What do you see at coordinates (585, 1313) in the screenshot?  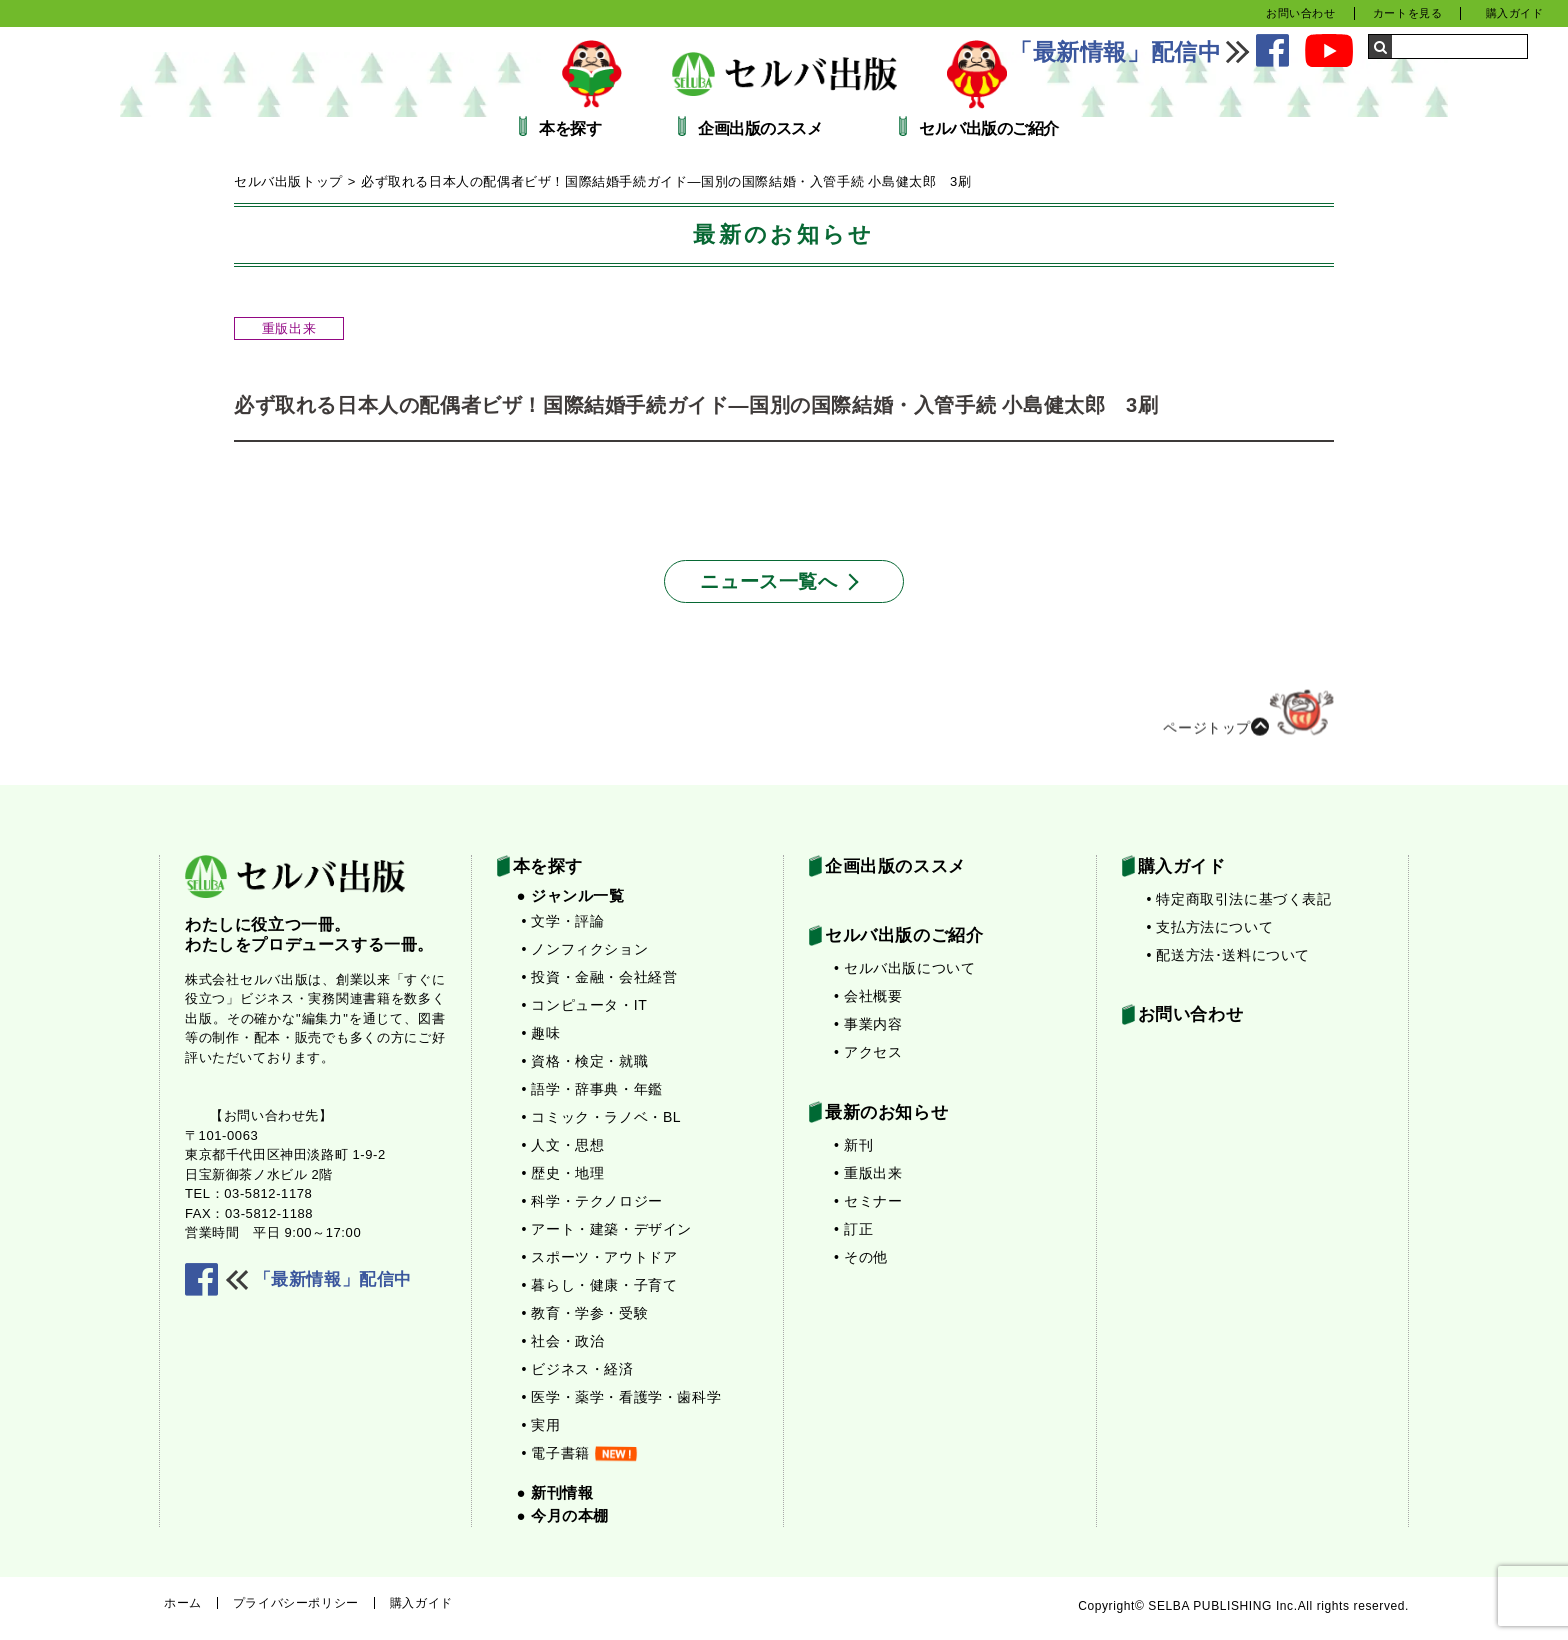 I see `• 教育・学参・受験` at bounding box center [585, 1313].